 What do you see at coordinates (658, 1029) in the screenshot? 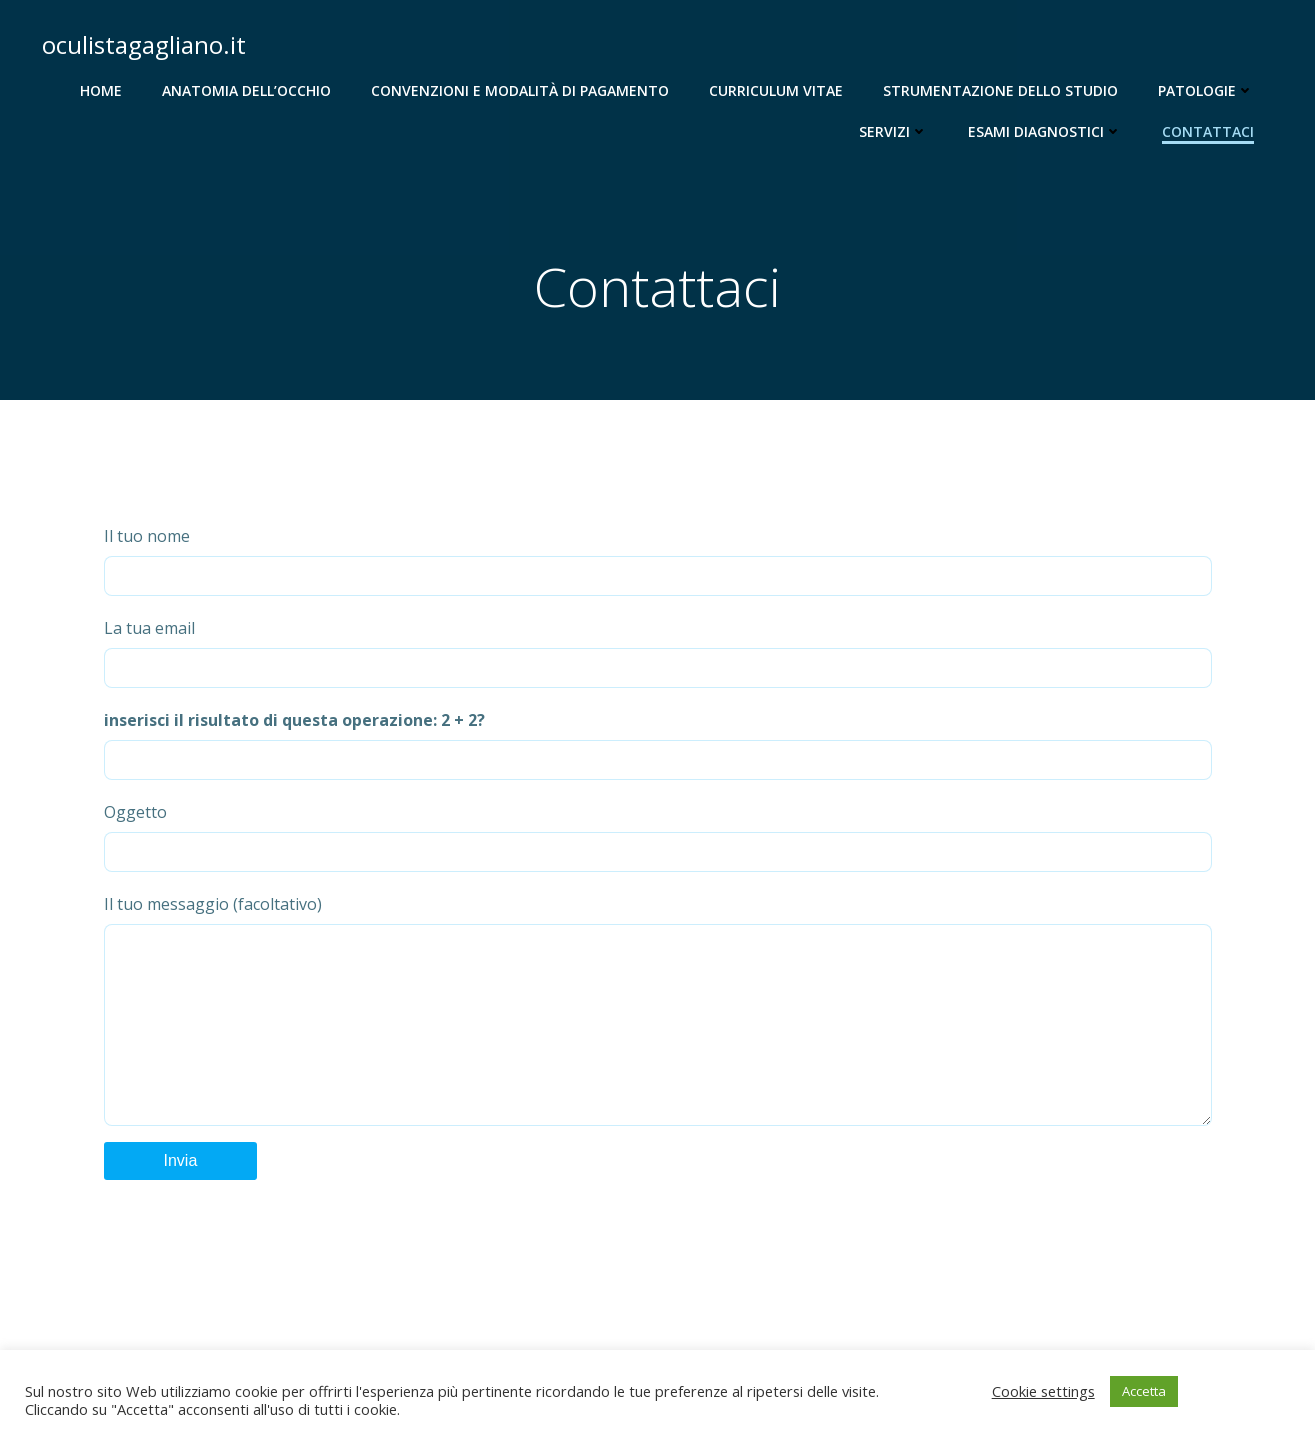
I see `Il tuo messaggio (facoltativo)` at bounding box center [658, 1029].